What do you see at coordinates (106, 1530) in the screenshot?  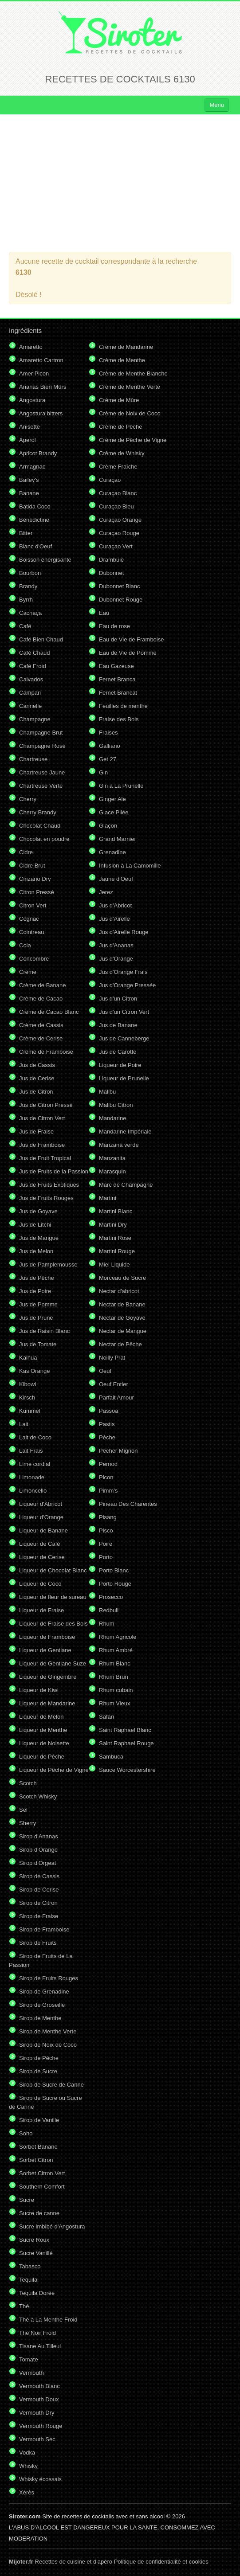 I see `Pisco` at bounding box center [106, 1530].